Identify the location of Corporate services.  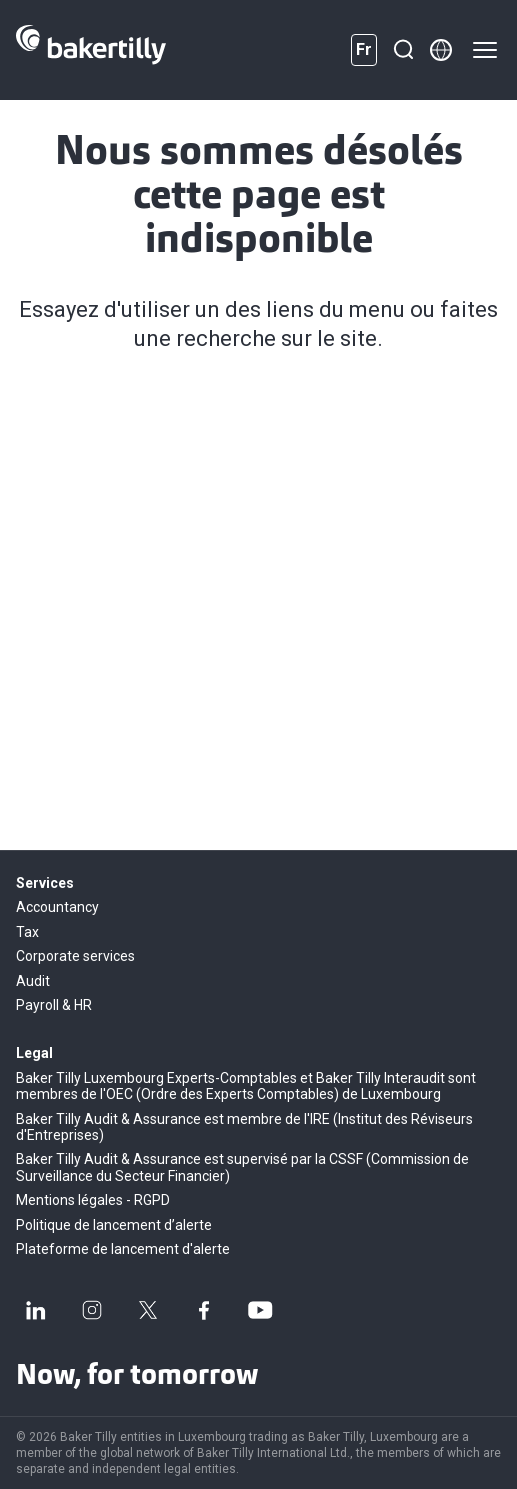
(75, 956).